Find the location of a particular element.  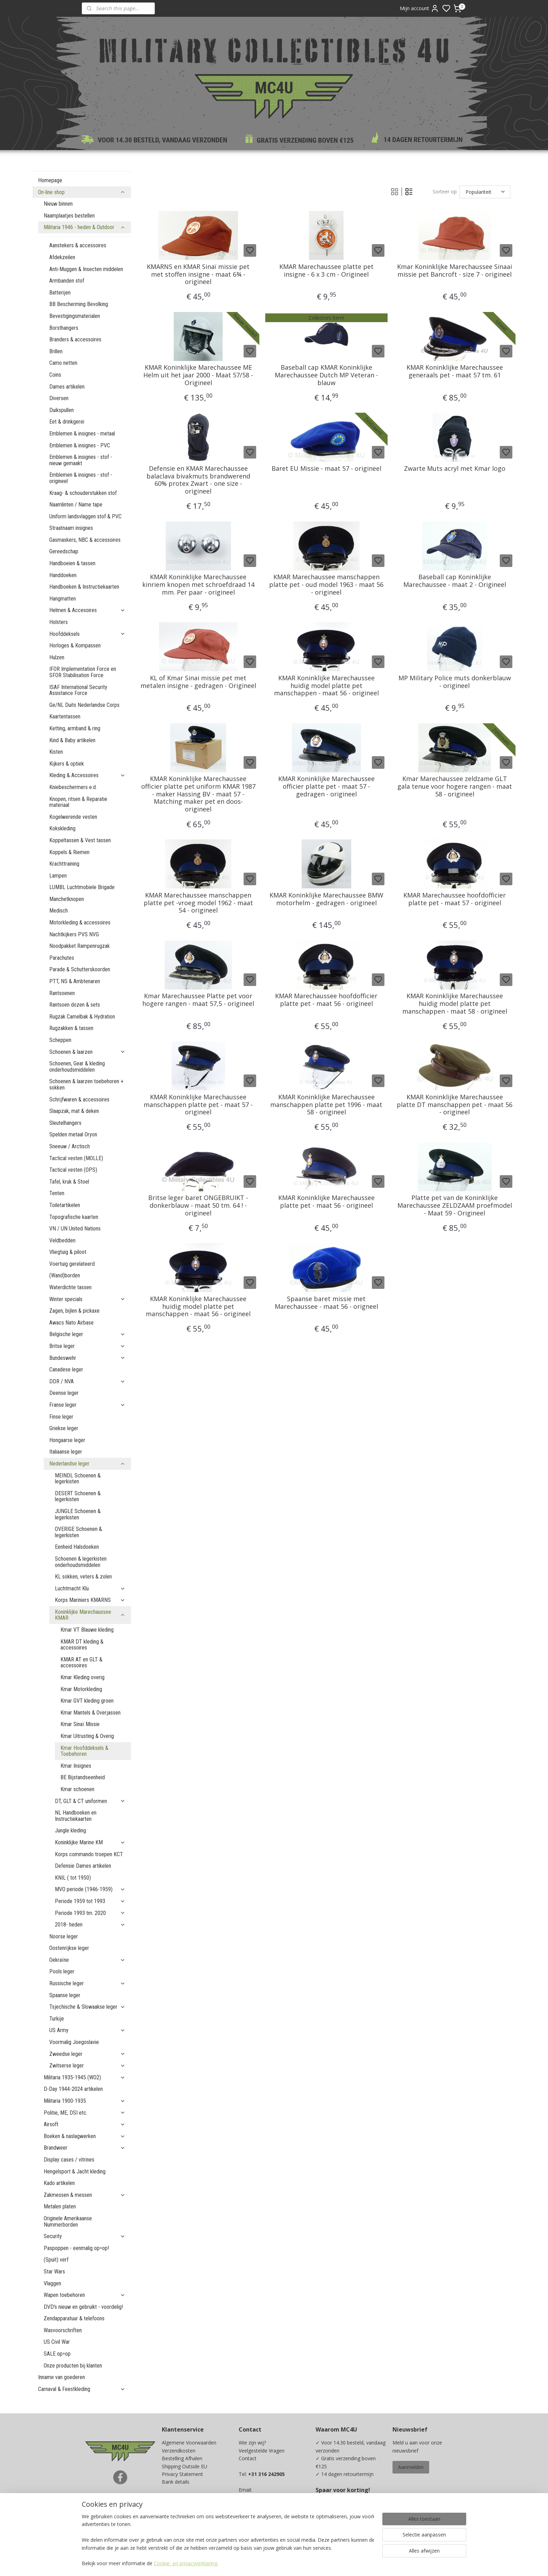

Canadese leger is located at coordinates (66, 1369).